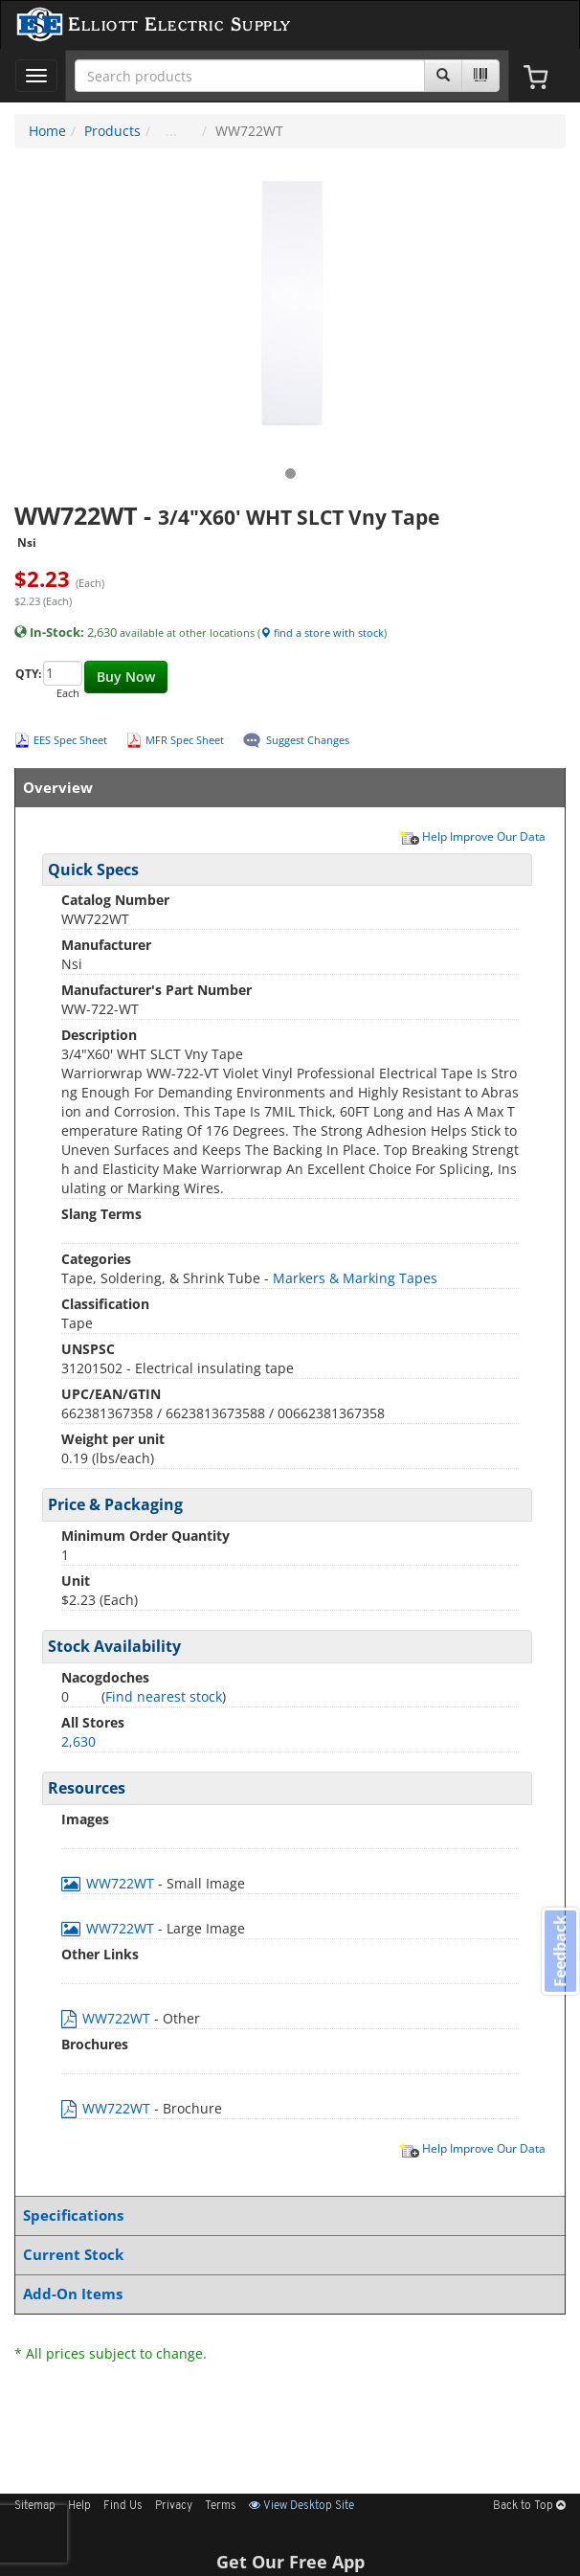  I want to click on Add-On Items, so click(286, 2294).